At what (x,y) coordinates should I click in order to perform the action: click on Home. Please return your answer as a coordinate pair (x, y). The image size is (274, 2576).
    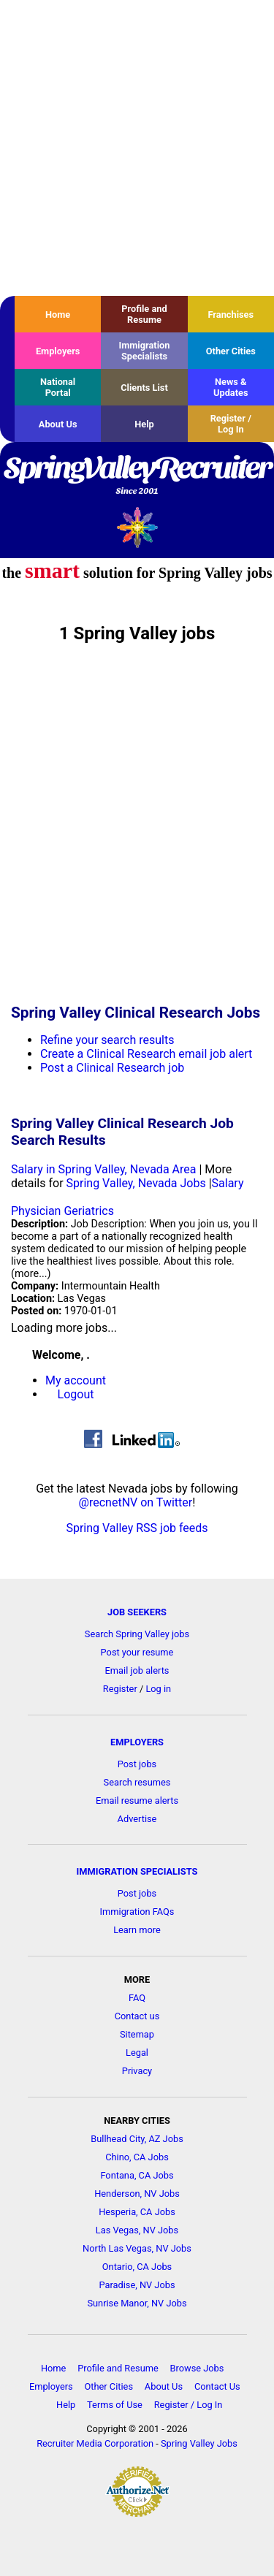
    Looking at the image, I should click on (57, 314).